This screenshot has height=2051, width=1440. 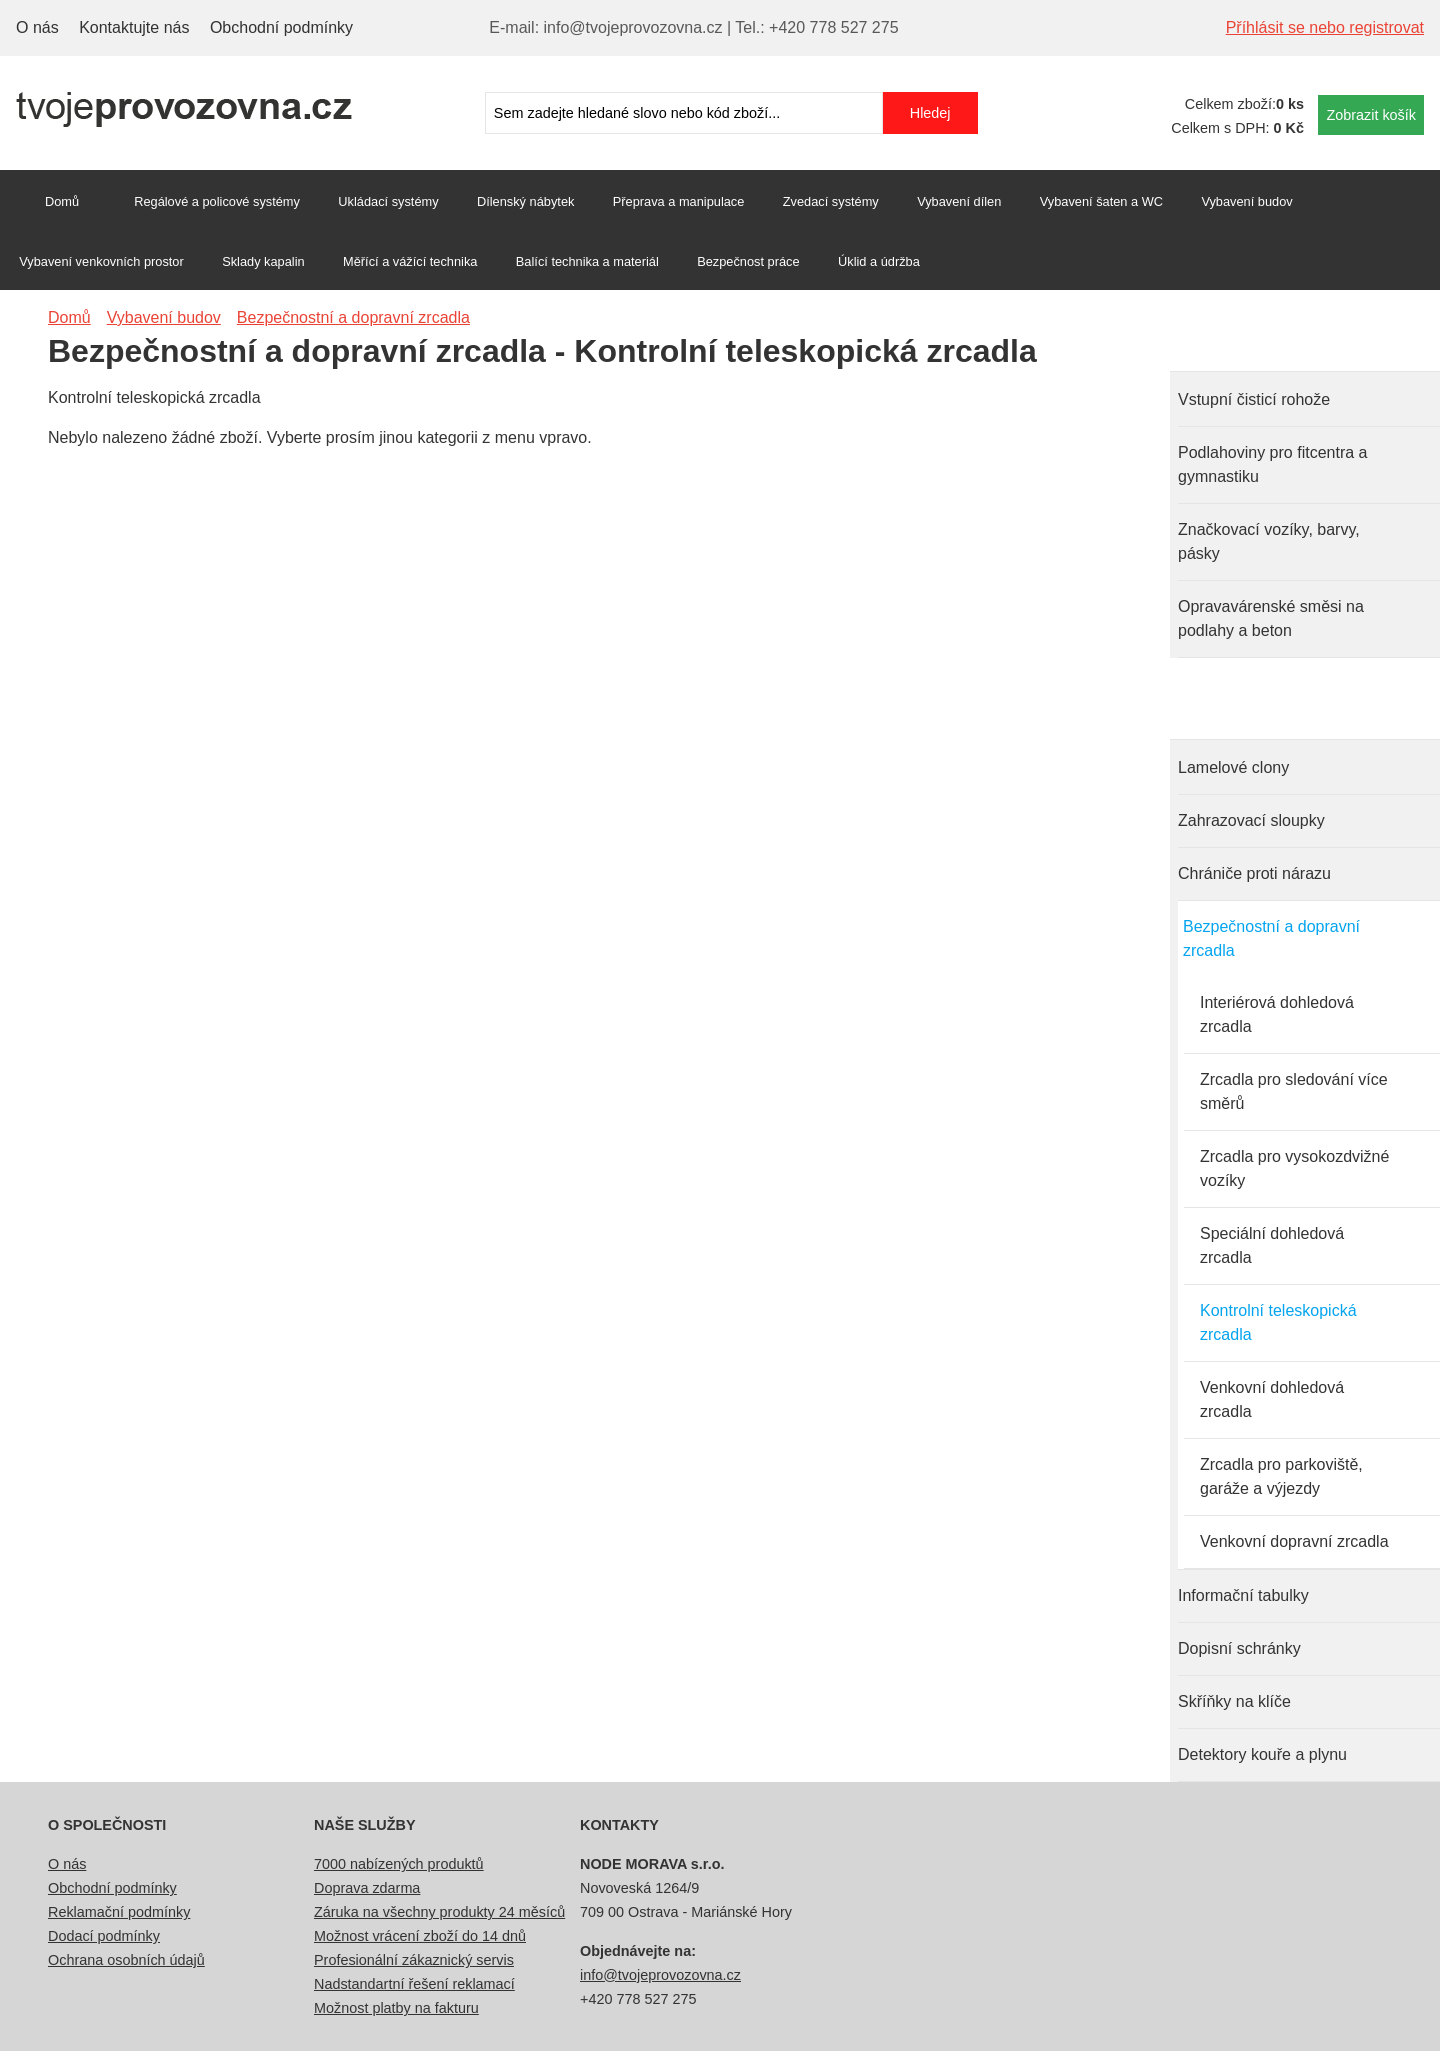 What do you see at coordinates (831, 201) in the screenshot?
I see `Zvedací systémy` at bounding box center [831, 201].